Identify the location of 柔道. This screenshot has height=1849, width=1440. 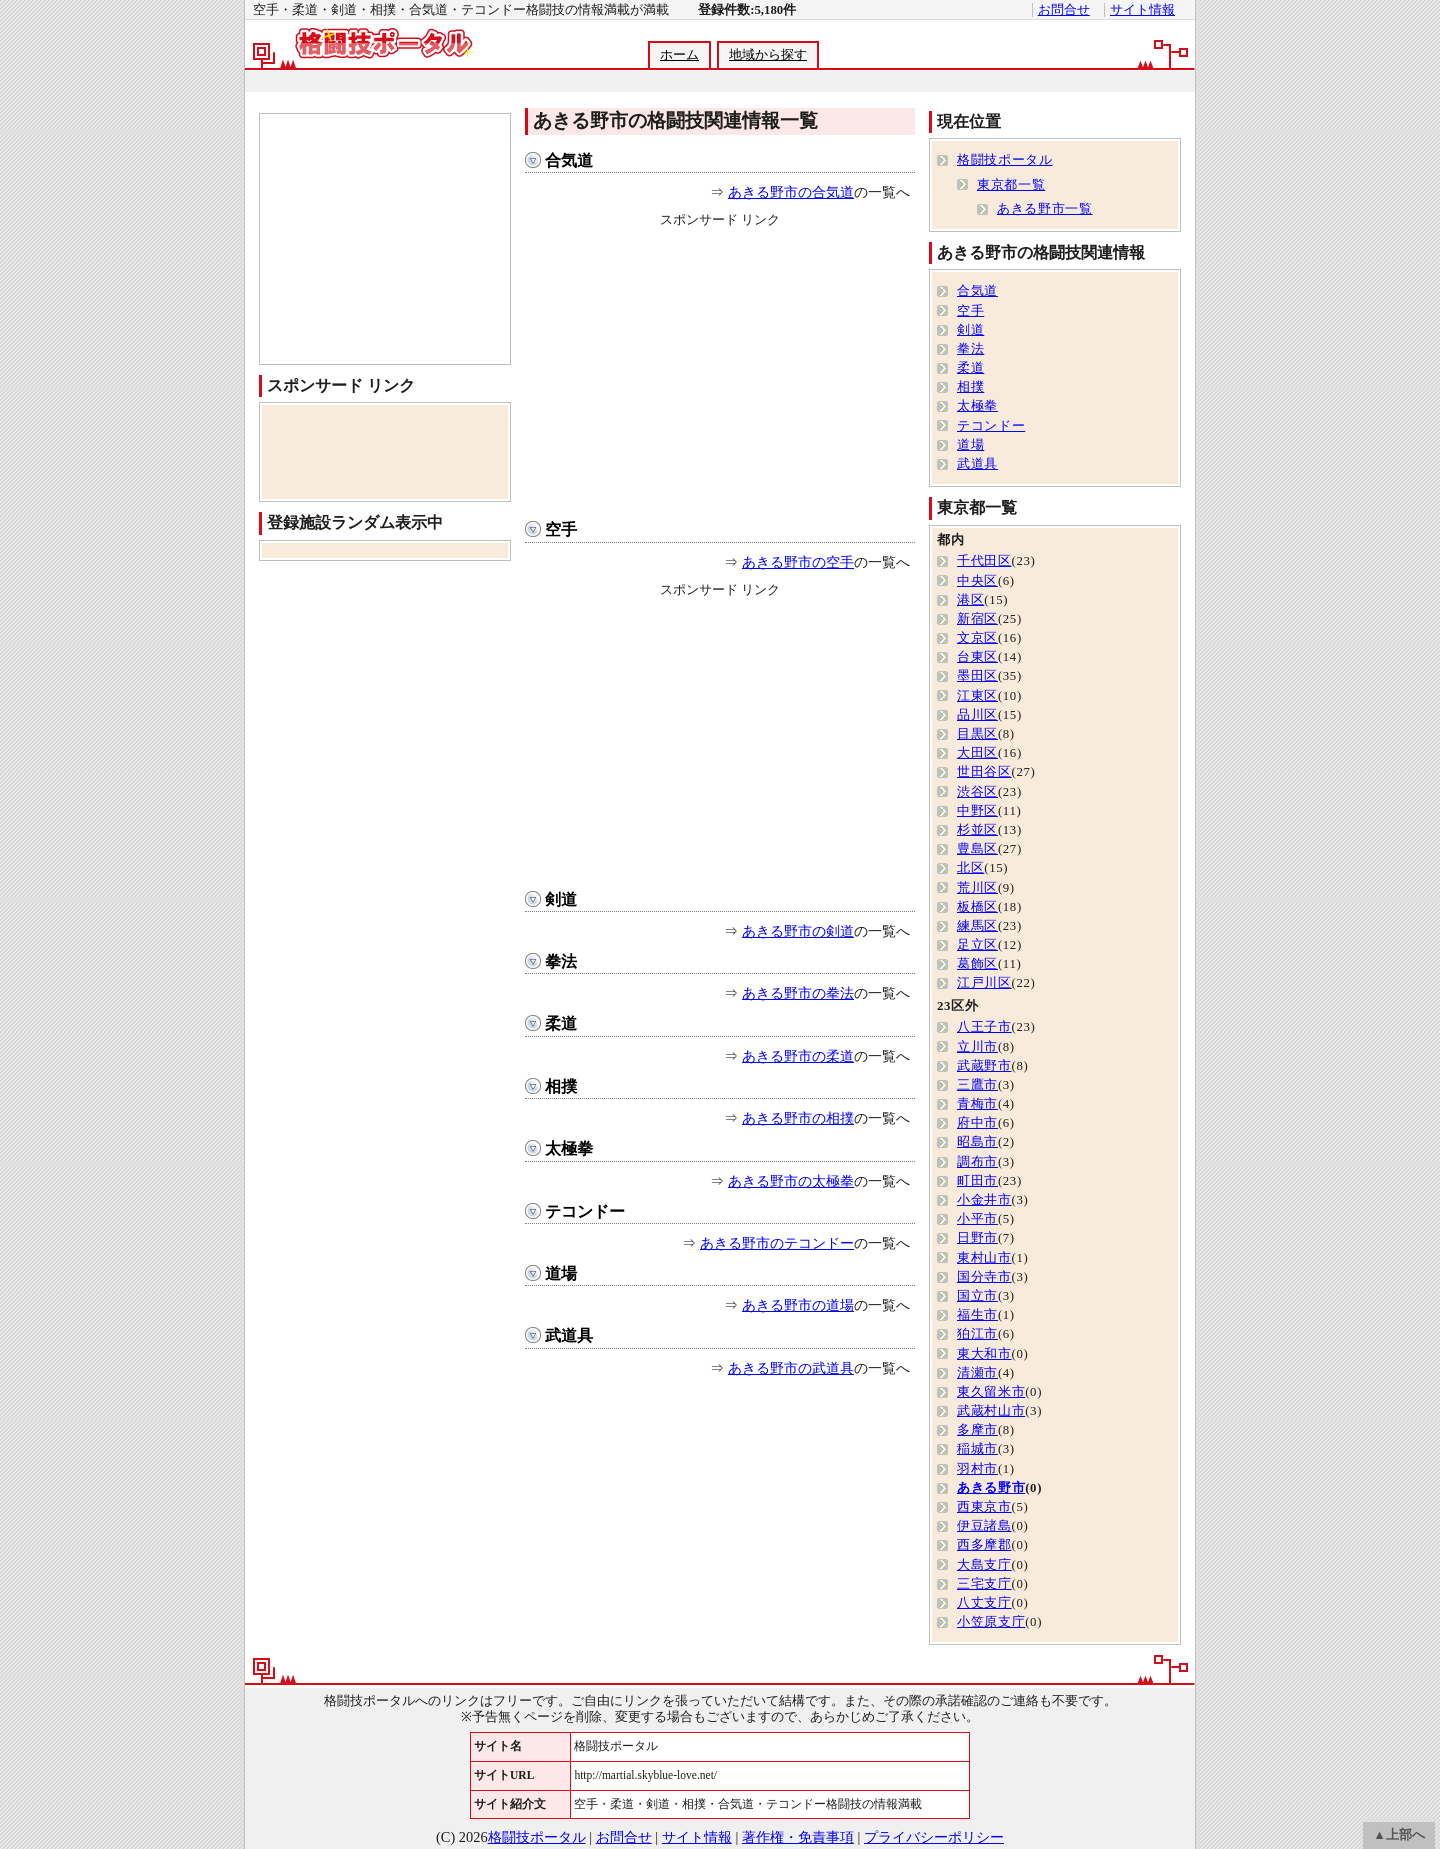
(561, 1023).